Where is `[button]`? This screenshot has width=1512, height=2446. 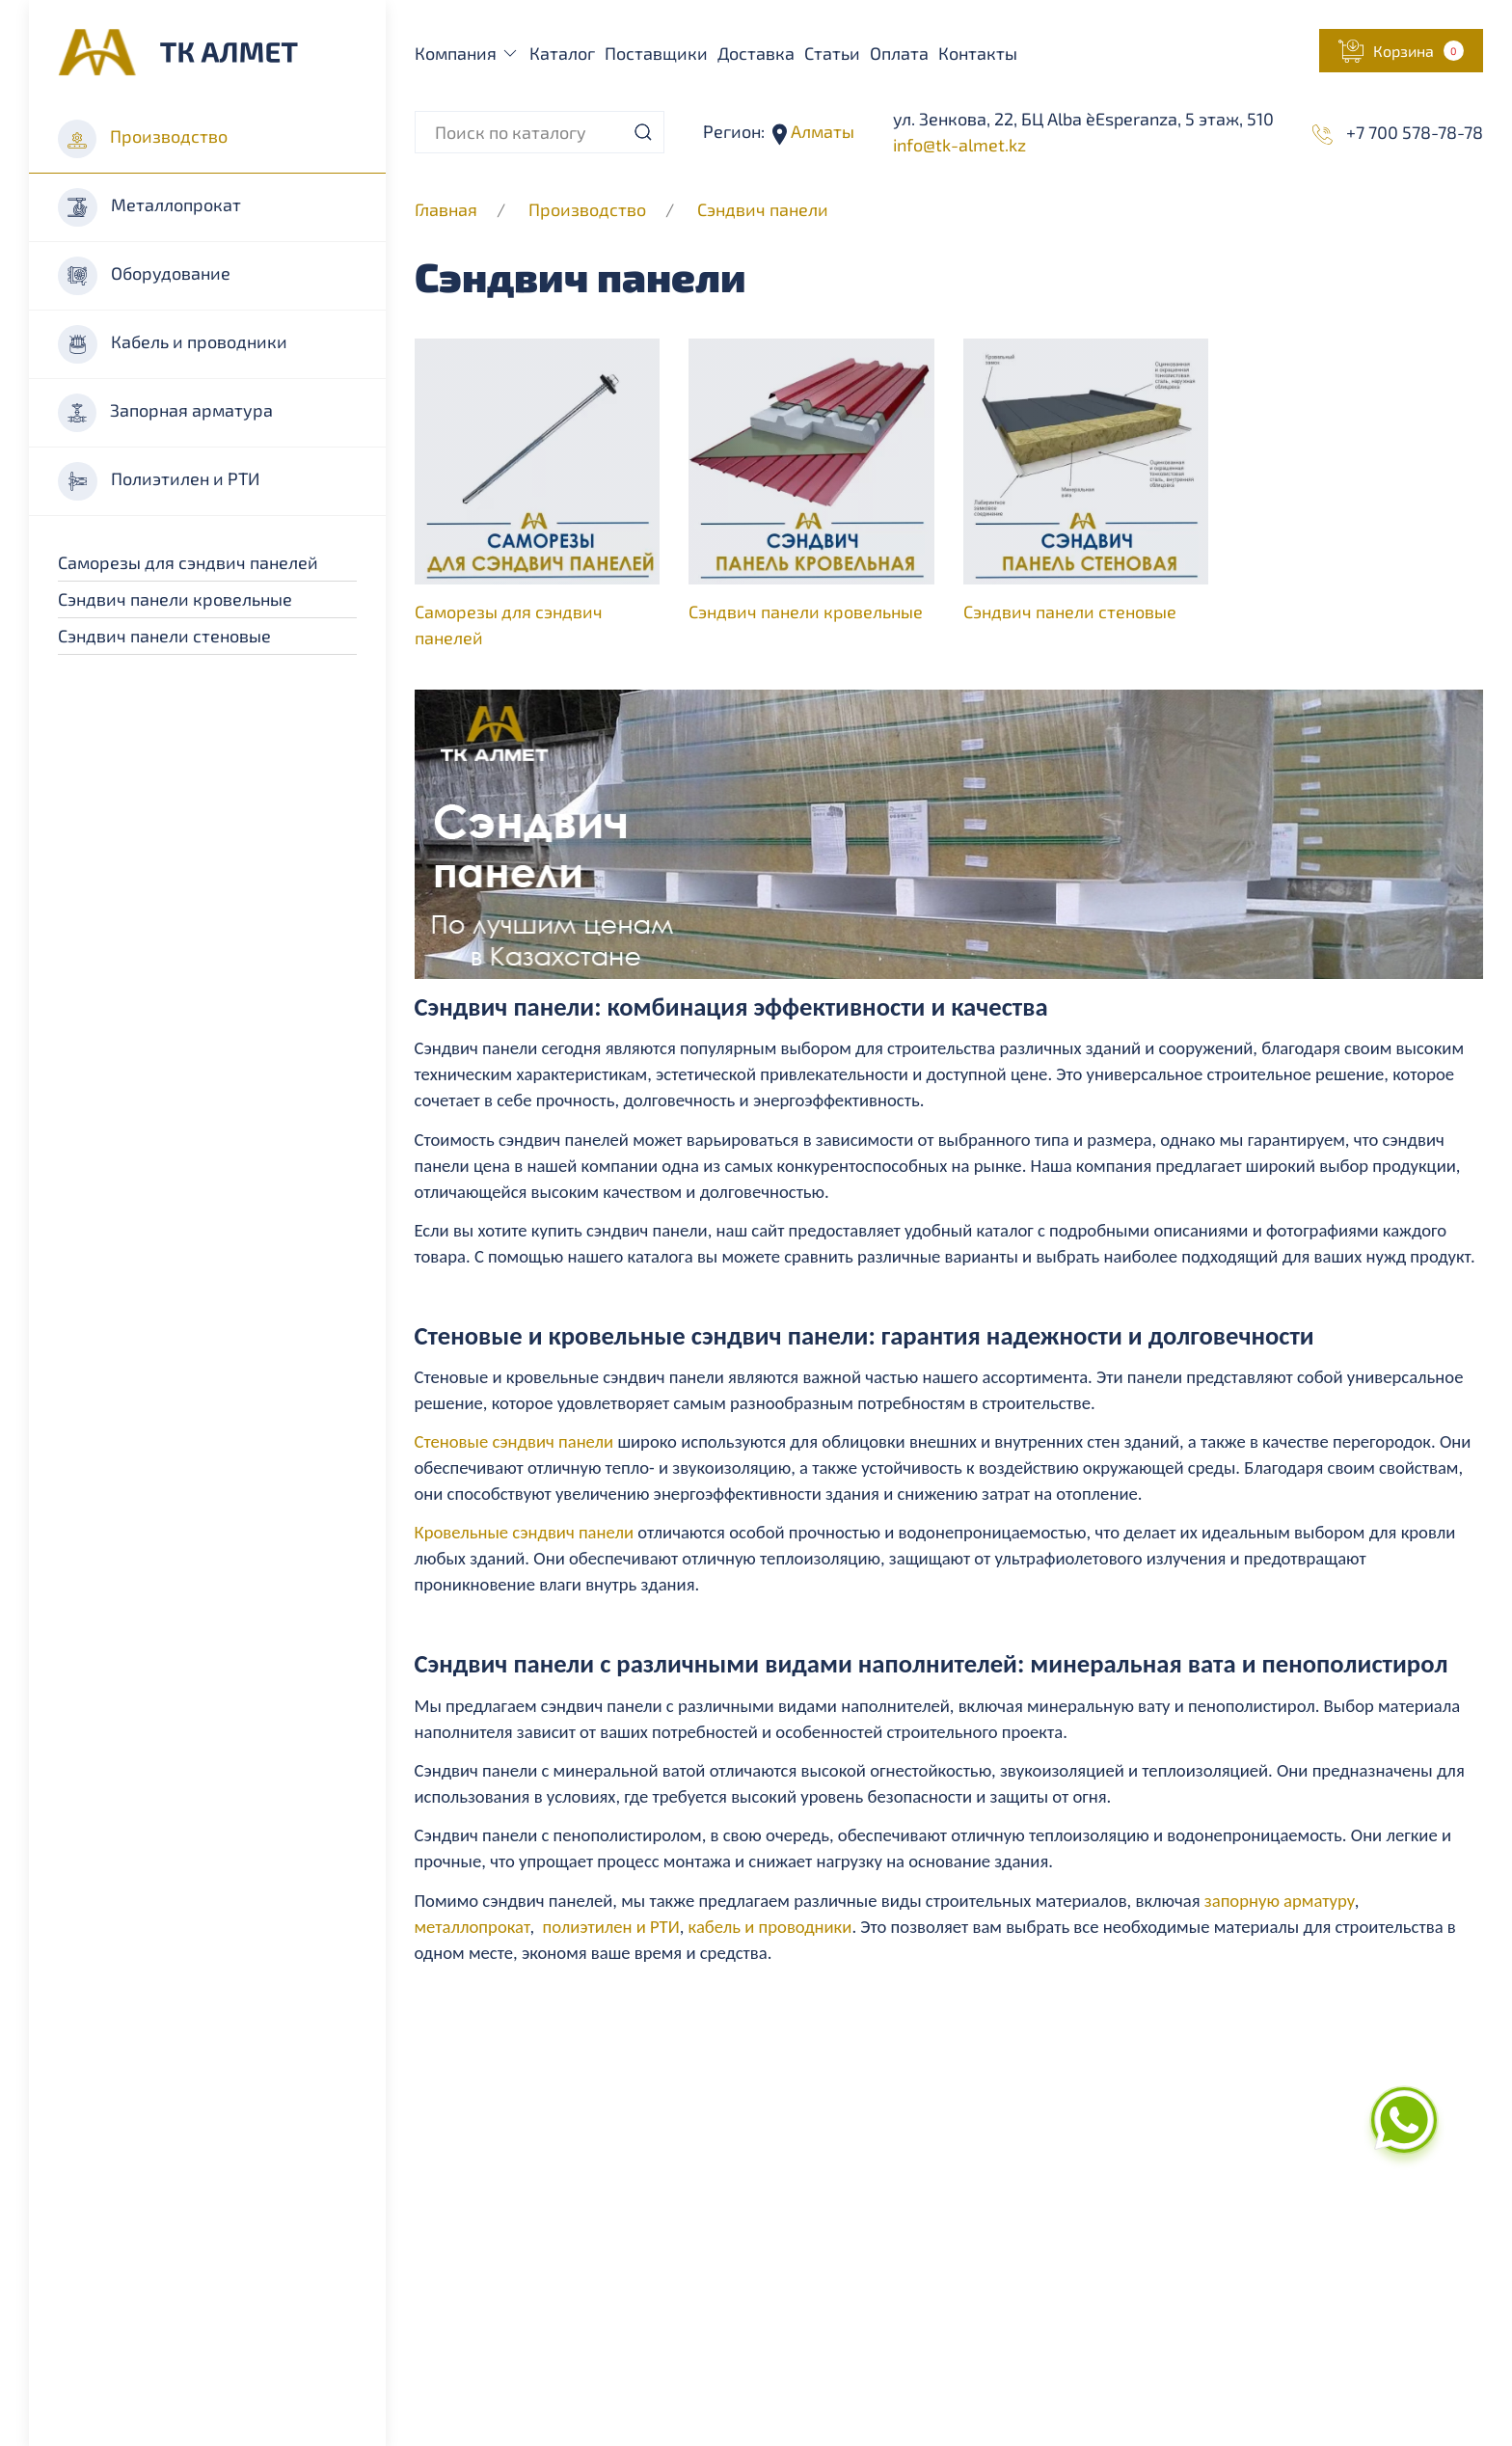
[button] is located at coordinates (1401, 50).